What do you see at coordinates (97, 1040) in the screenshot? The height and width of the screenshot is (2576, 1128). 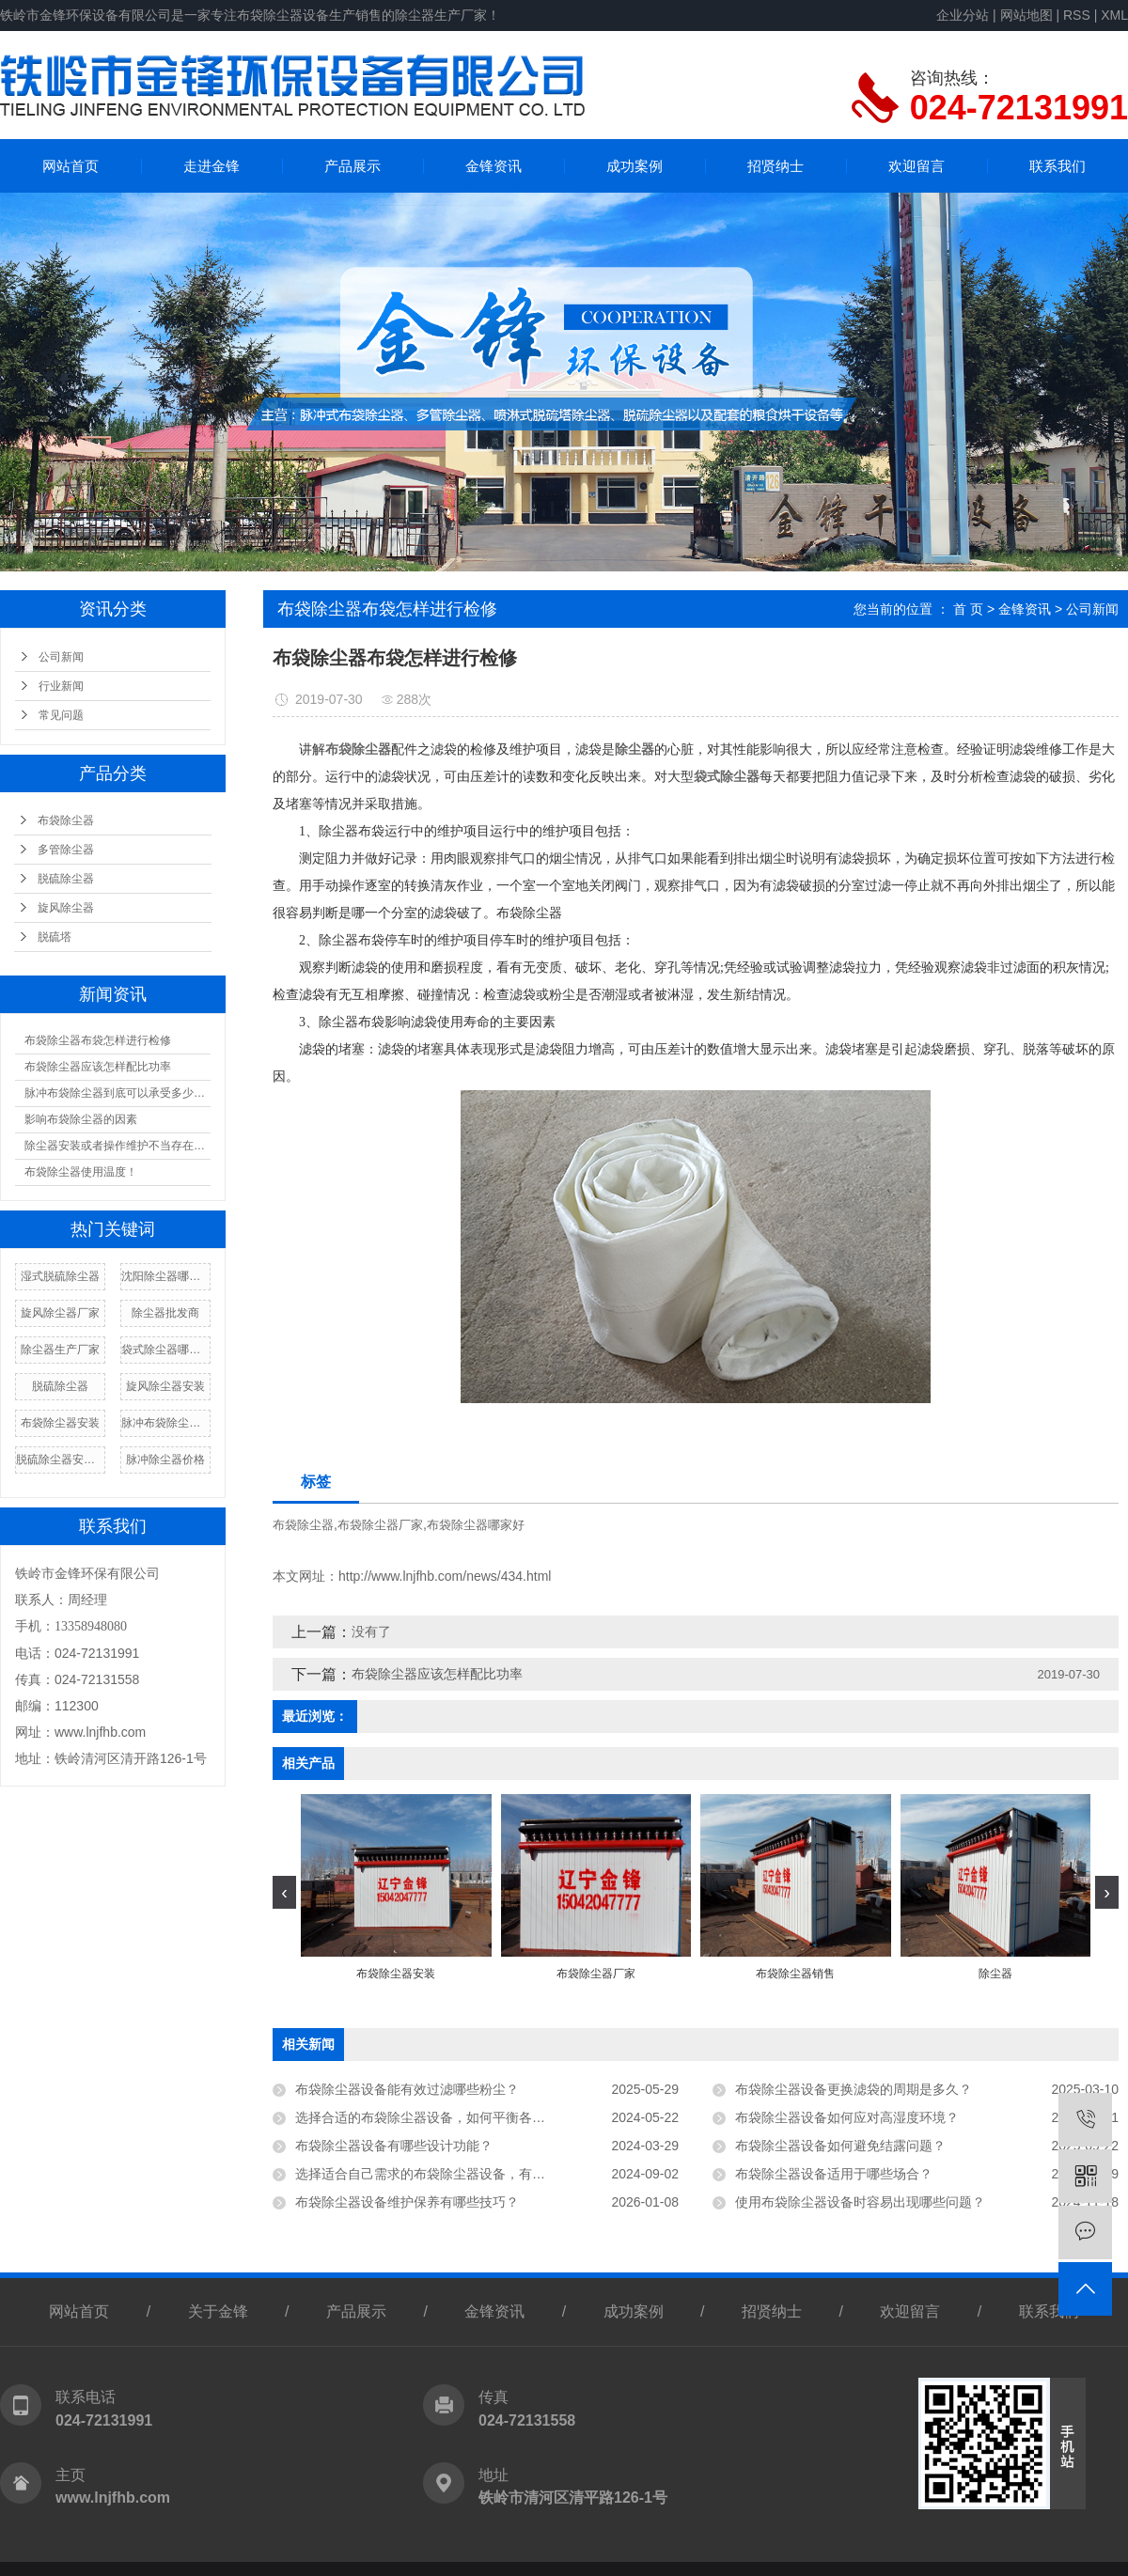 I see `布袋除尘器布袋怎样进行检修` at bounding box center [97, 1040].